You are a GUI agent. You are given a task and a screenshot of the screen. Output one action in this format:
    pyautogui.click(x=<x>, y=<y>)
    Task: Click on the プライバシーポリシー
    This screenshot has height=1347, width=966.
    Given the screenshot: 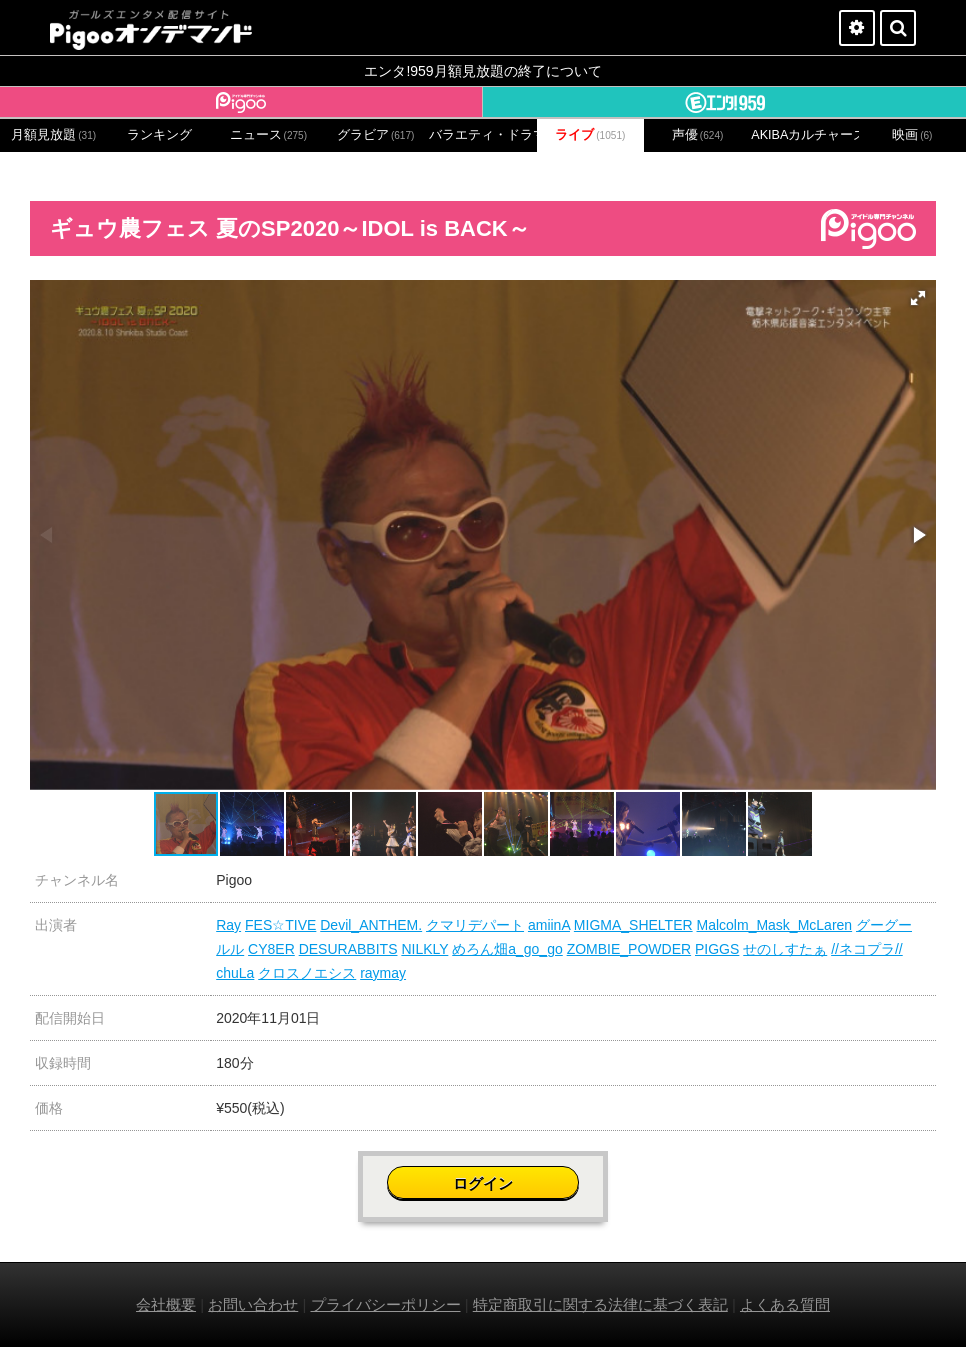 What is the action you would take?
    pyautogui.click(x=386, y=1304)
    